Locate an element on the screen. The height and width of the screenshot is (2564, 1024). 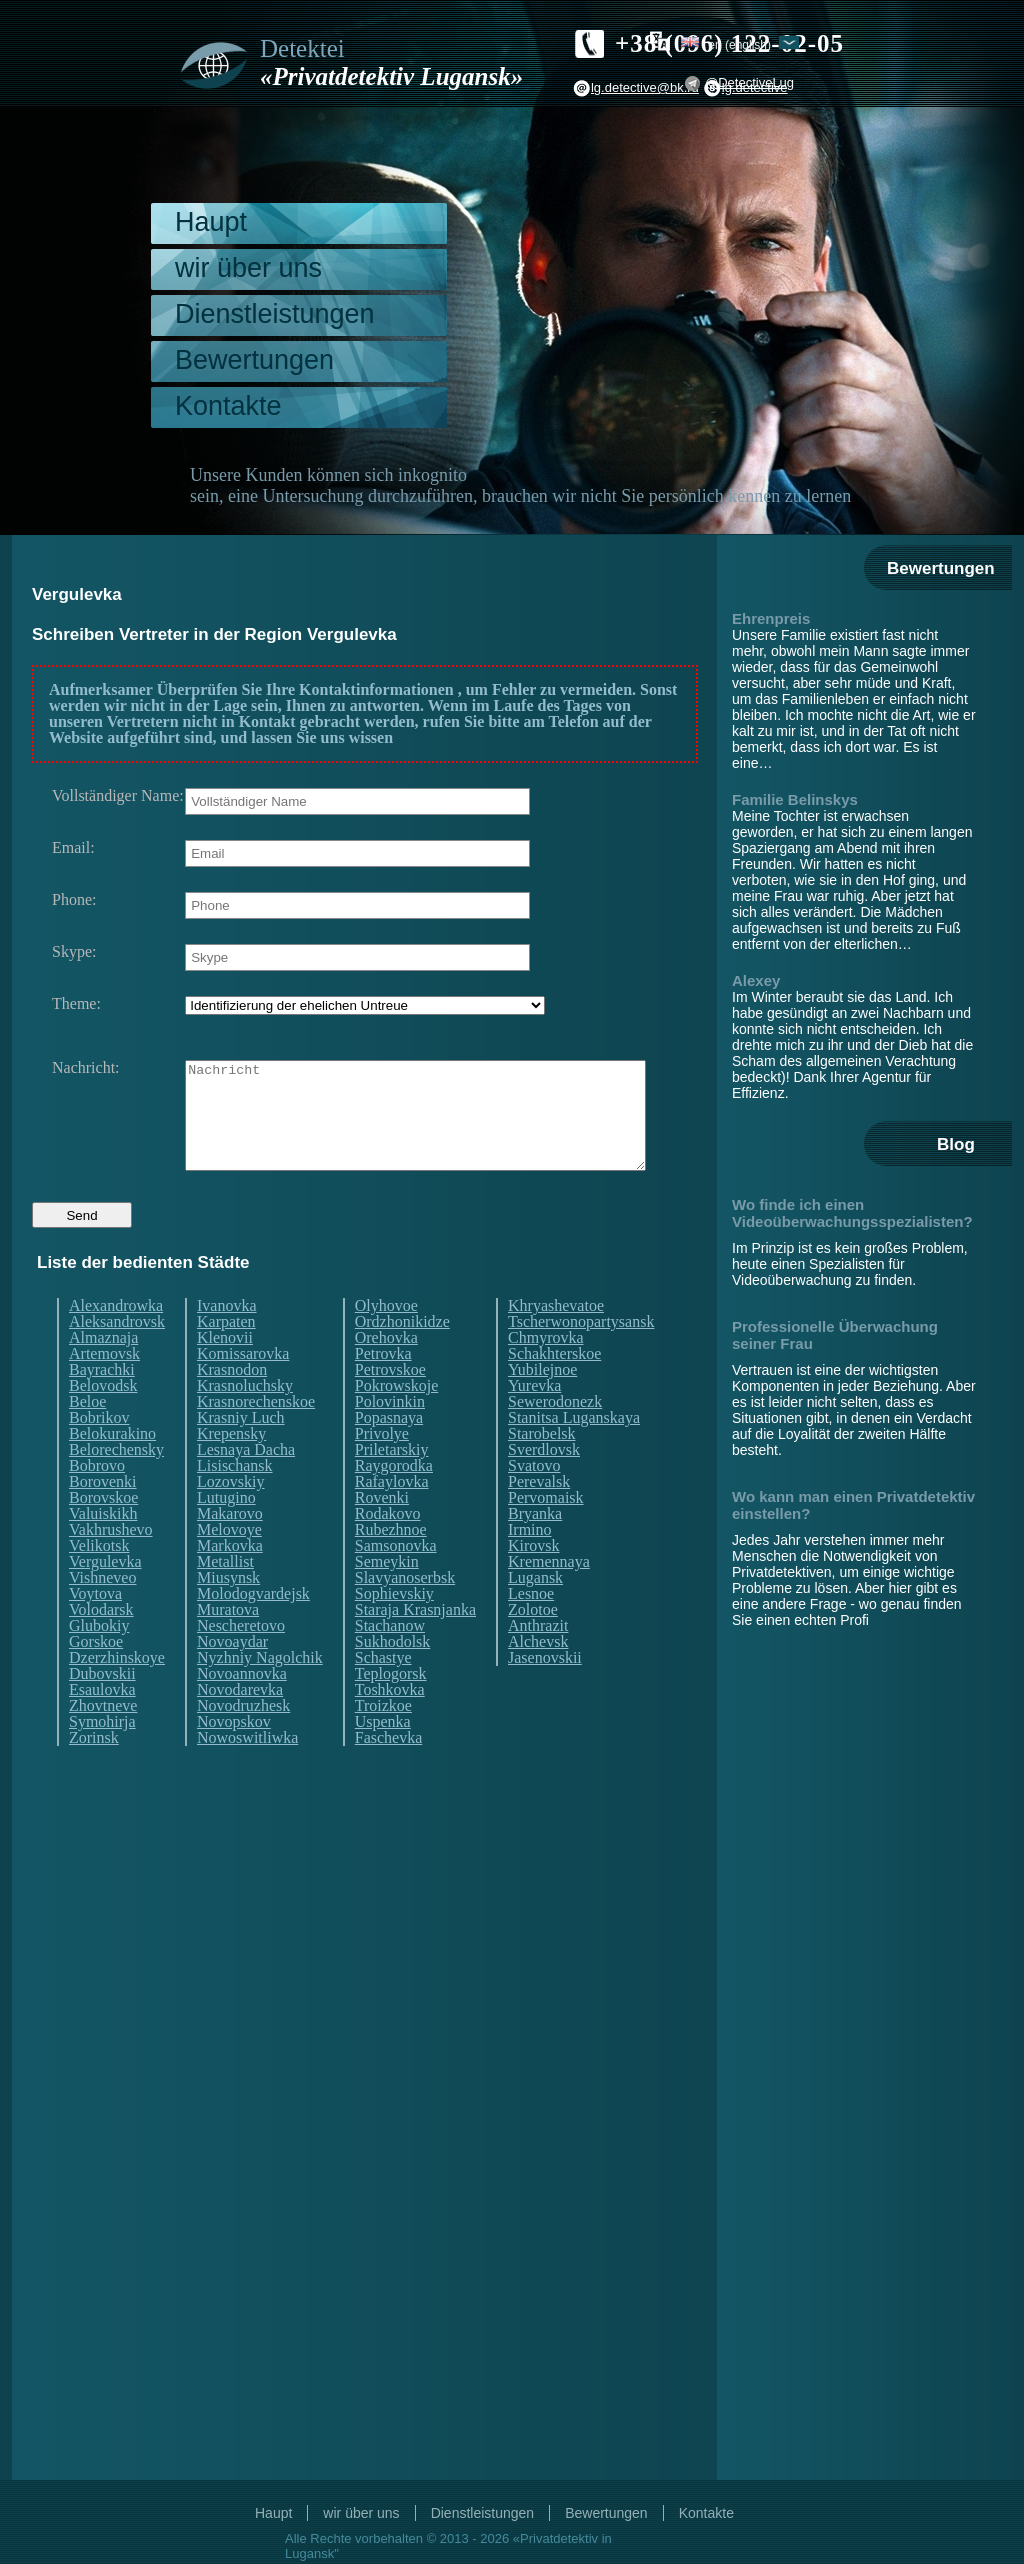
Zolotoe is located at coordinates (533, 1647).